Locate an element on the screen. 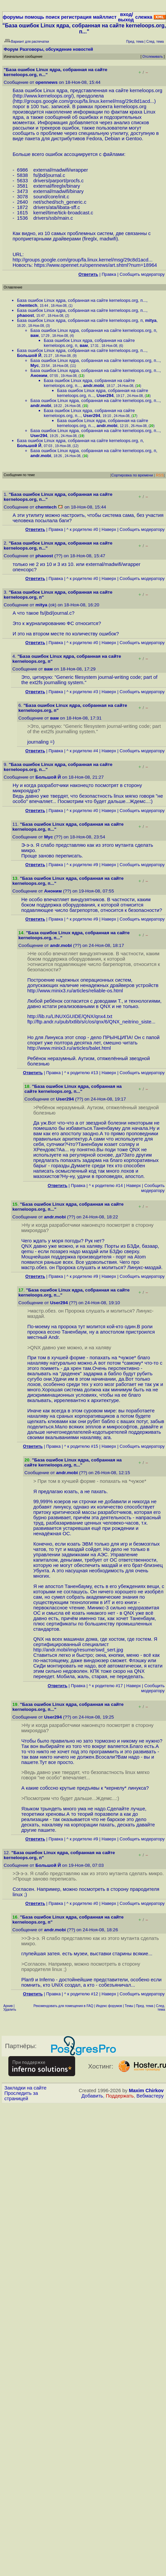 Image resolution: width=166 pixels, height=2576 pixels. Аноним is located at coordinates (38, 375).